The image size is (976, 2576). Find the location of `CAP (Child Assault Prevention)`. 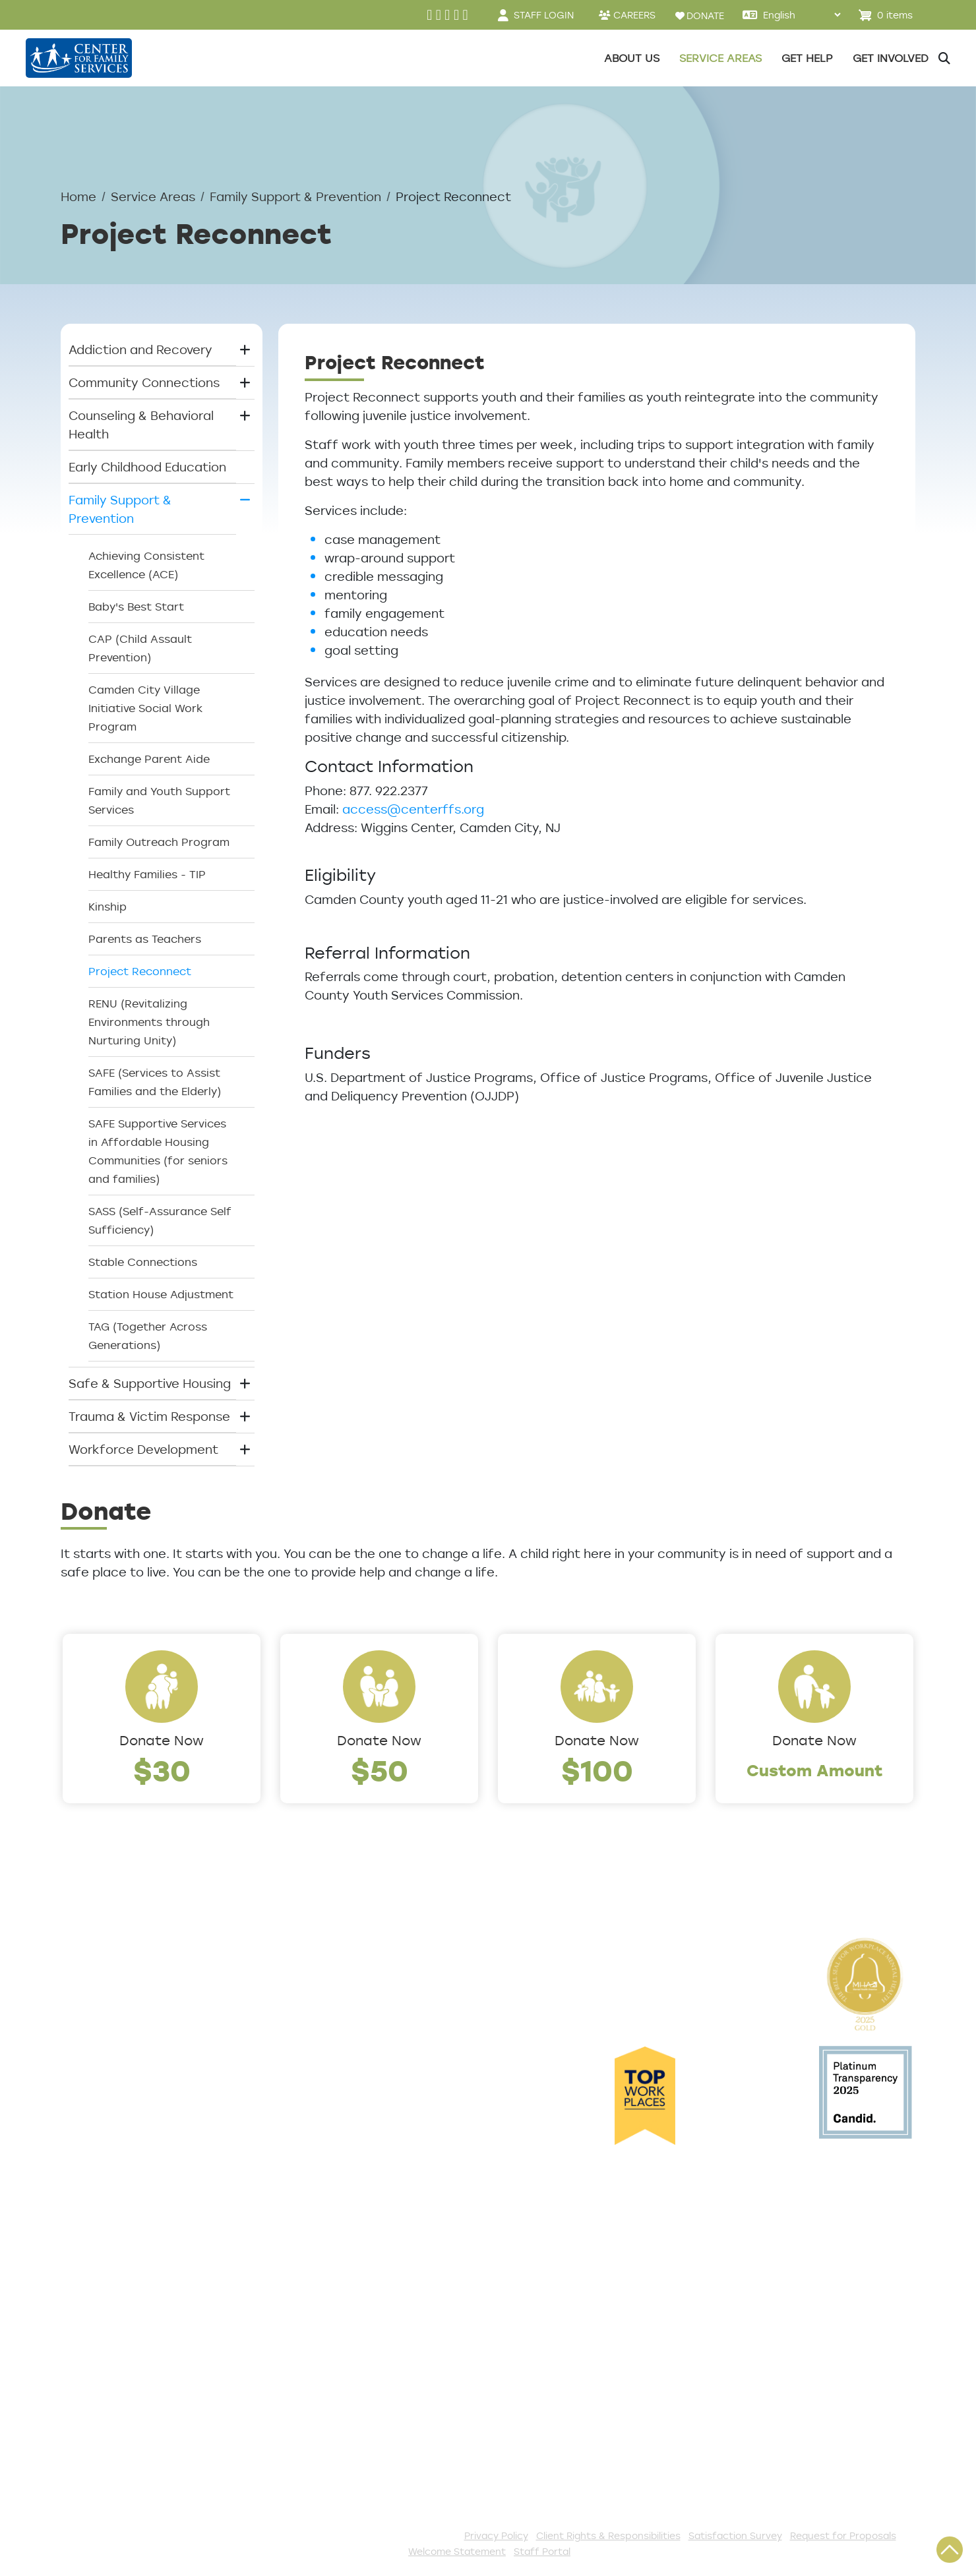

CAP (Child Assault Prevention) is located at coordinates (140, 648).